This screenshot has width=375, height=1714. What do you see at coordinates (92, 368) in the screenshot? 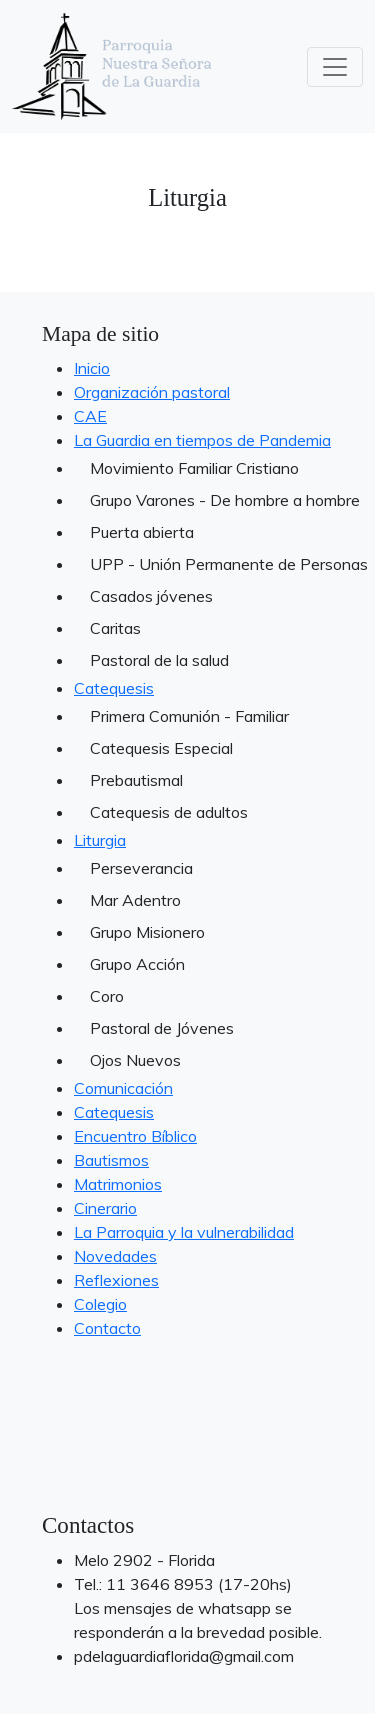
I see `Inicio` at bounding box center [92, 368].